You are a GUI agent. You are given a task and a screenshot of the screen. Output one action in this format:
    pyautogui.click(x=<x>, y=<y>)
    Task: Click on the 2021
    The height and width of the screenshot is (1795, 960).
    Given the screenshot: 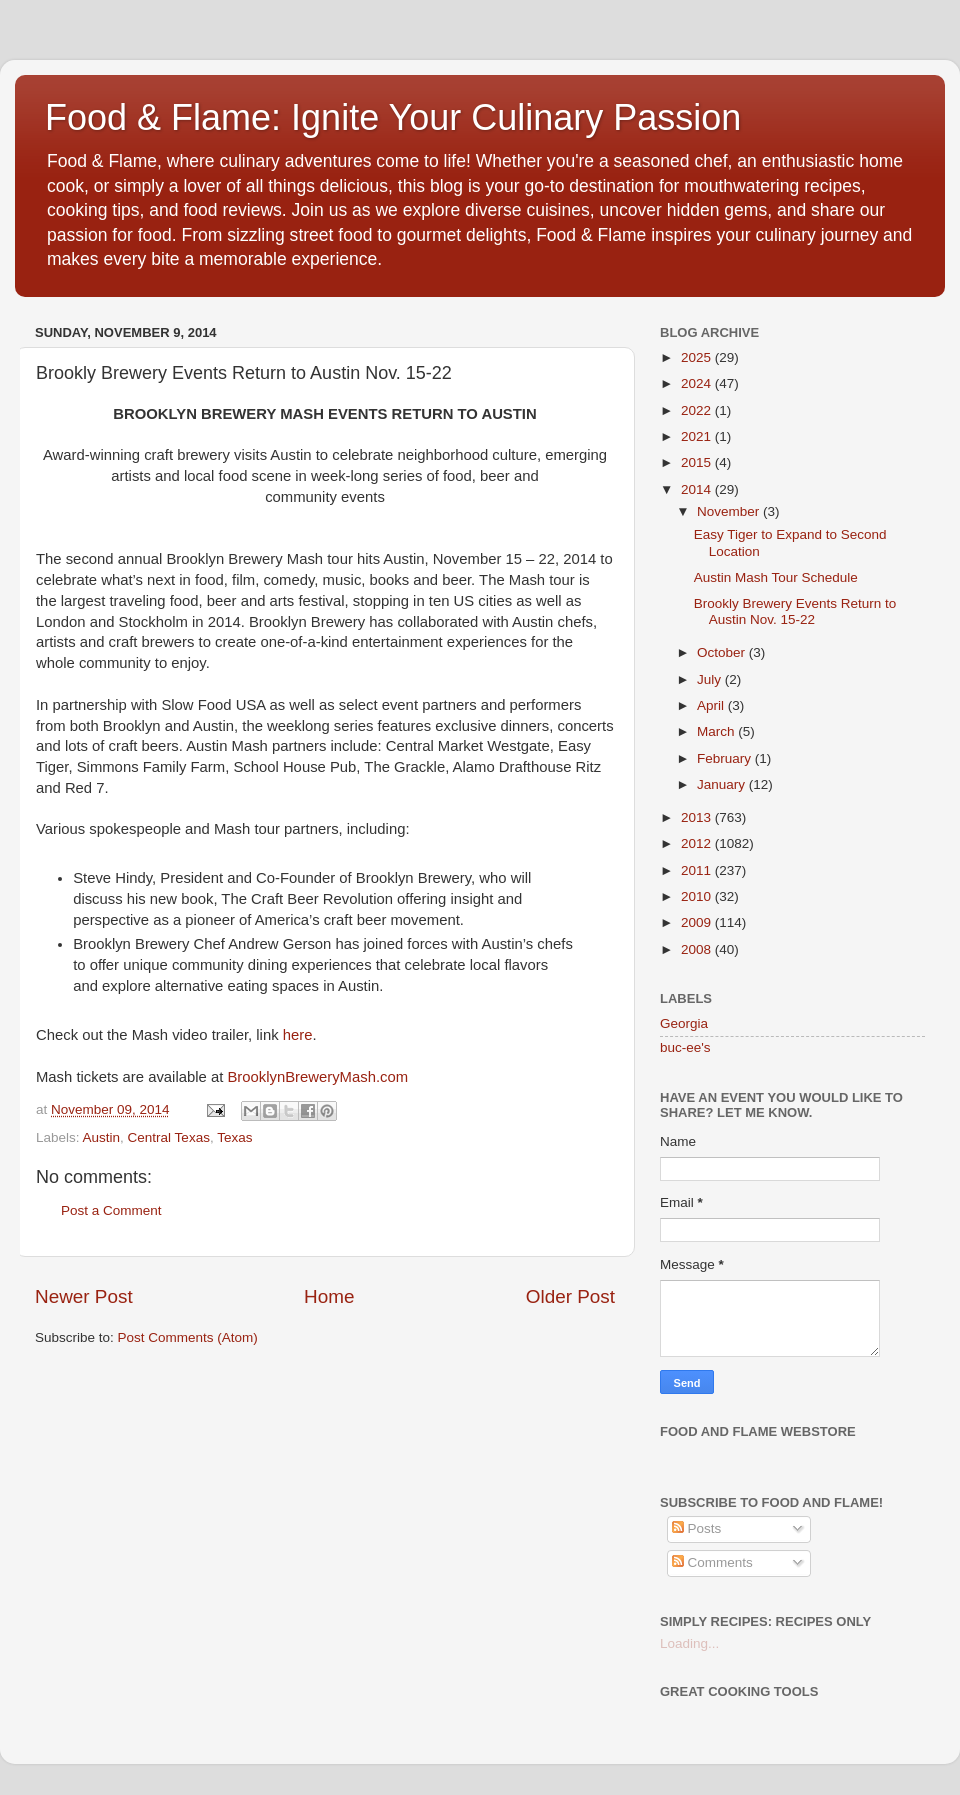 What is the action you would take?
    pyautogui.click(x=698, y=436)
    